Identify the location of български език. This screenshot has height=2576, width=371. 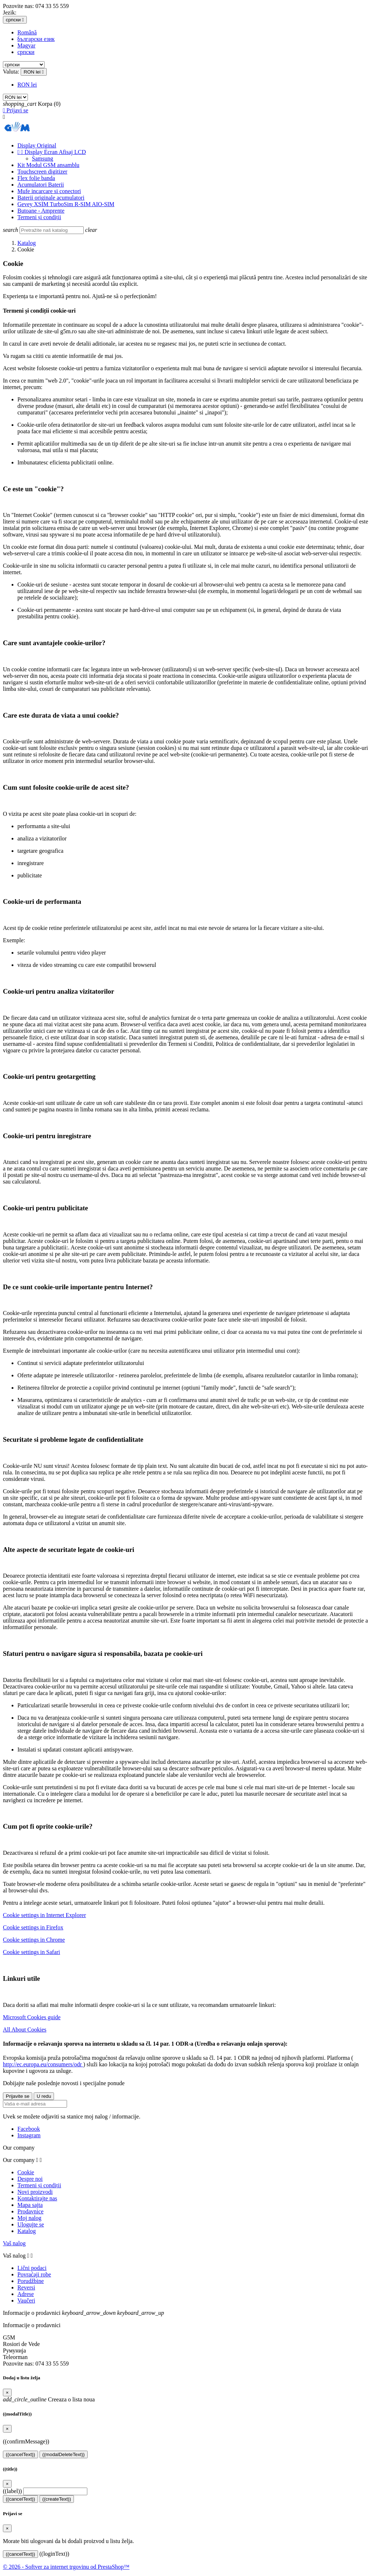
(36, 39).